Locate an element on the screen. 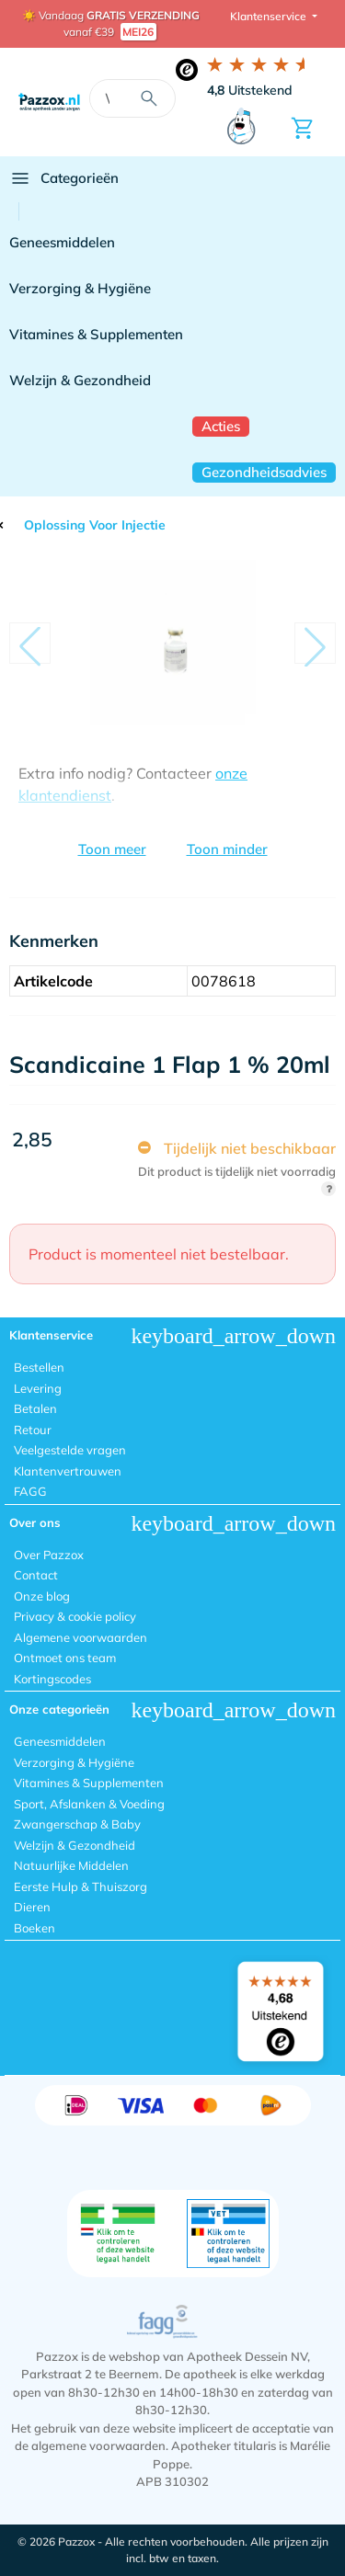 This screenshot has height=2576, width=345. Kortingscodes is located at coordinates (52, 1678).